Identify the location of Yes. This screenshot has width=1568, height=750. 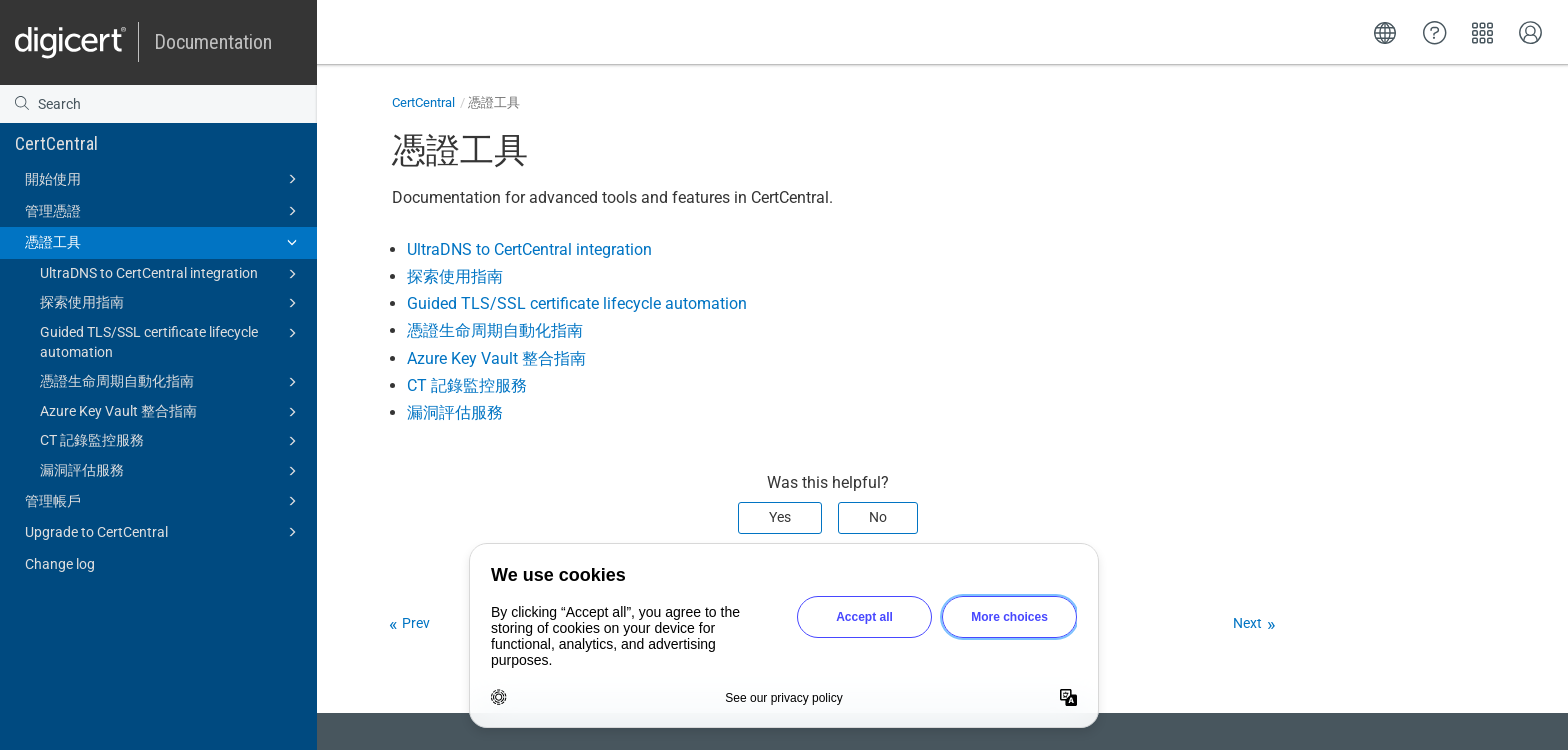
(780, 517).